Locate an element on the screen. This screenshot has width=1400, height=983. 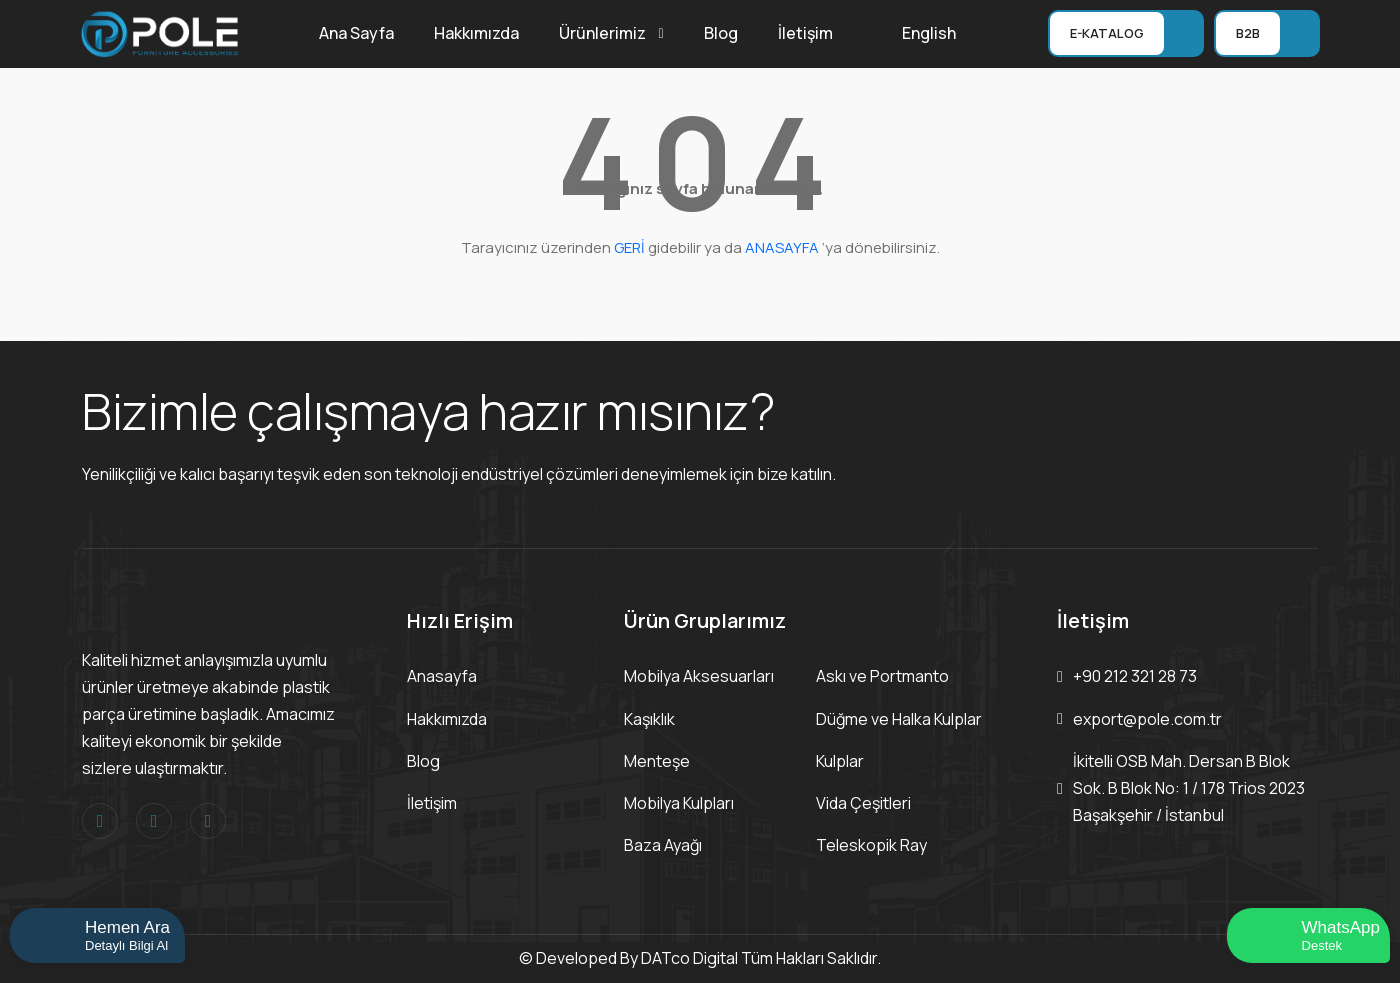
English is located at coordinates (929, 33).